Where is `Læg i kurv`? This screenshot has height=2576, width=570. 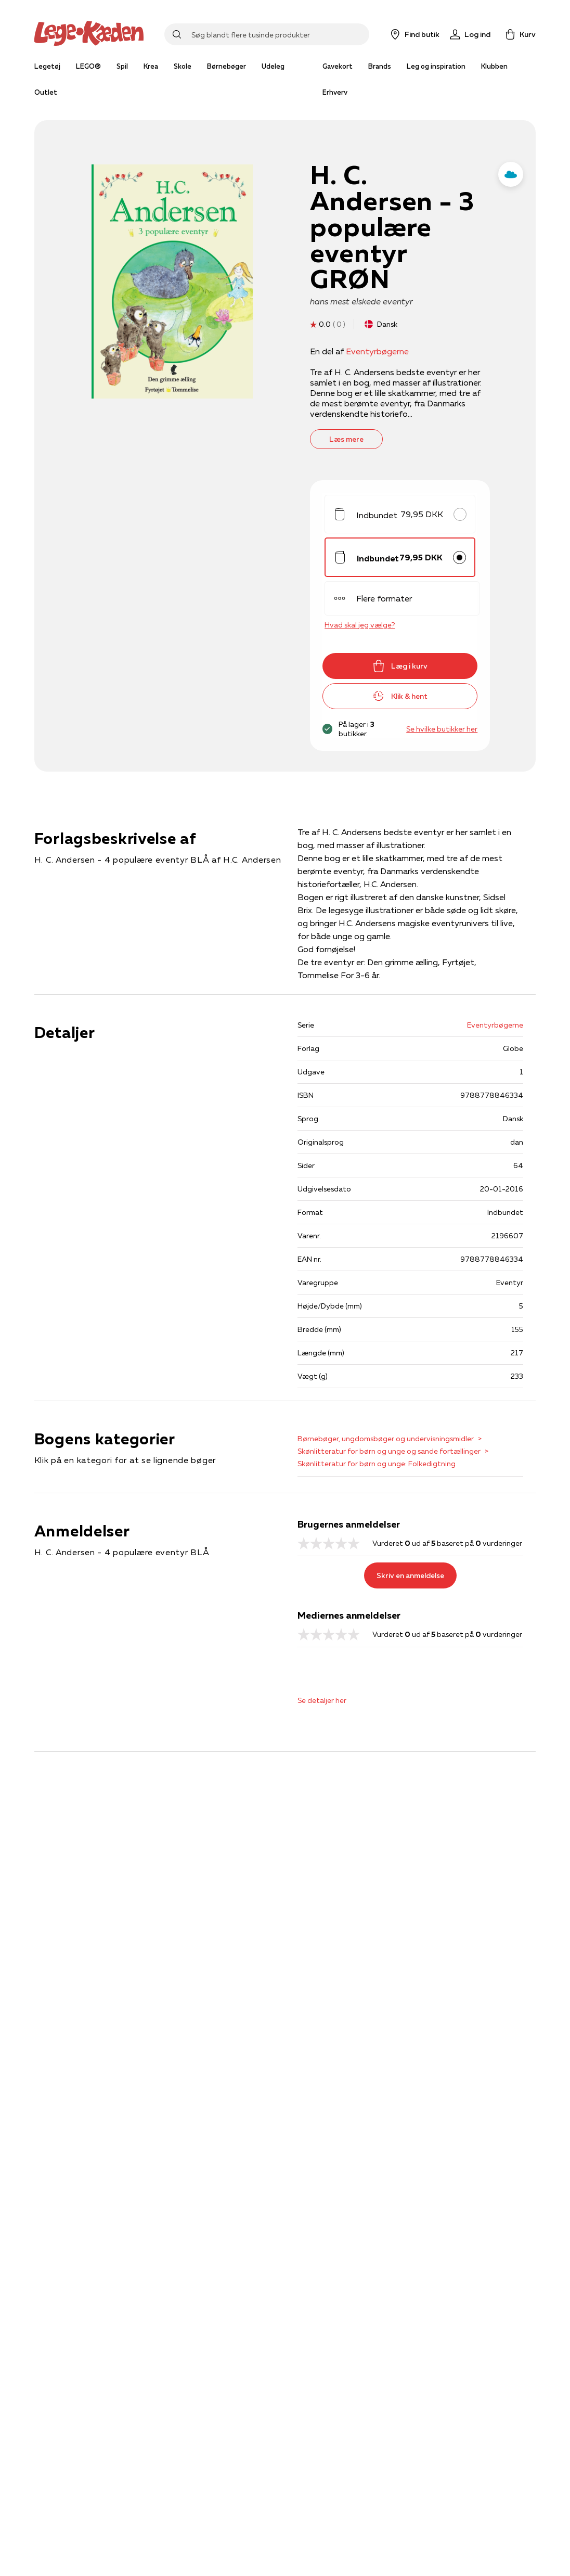
Læg i kurv is located at coordinates (400, 666).